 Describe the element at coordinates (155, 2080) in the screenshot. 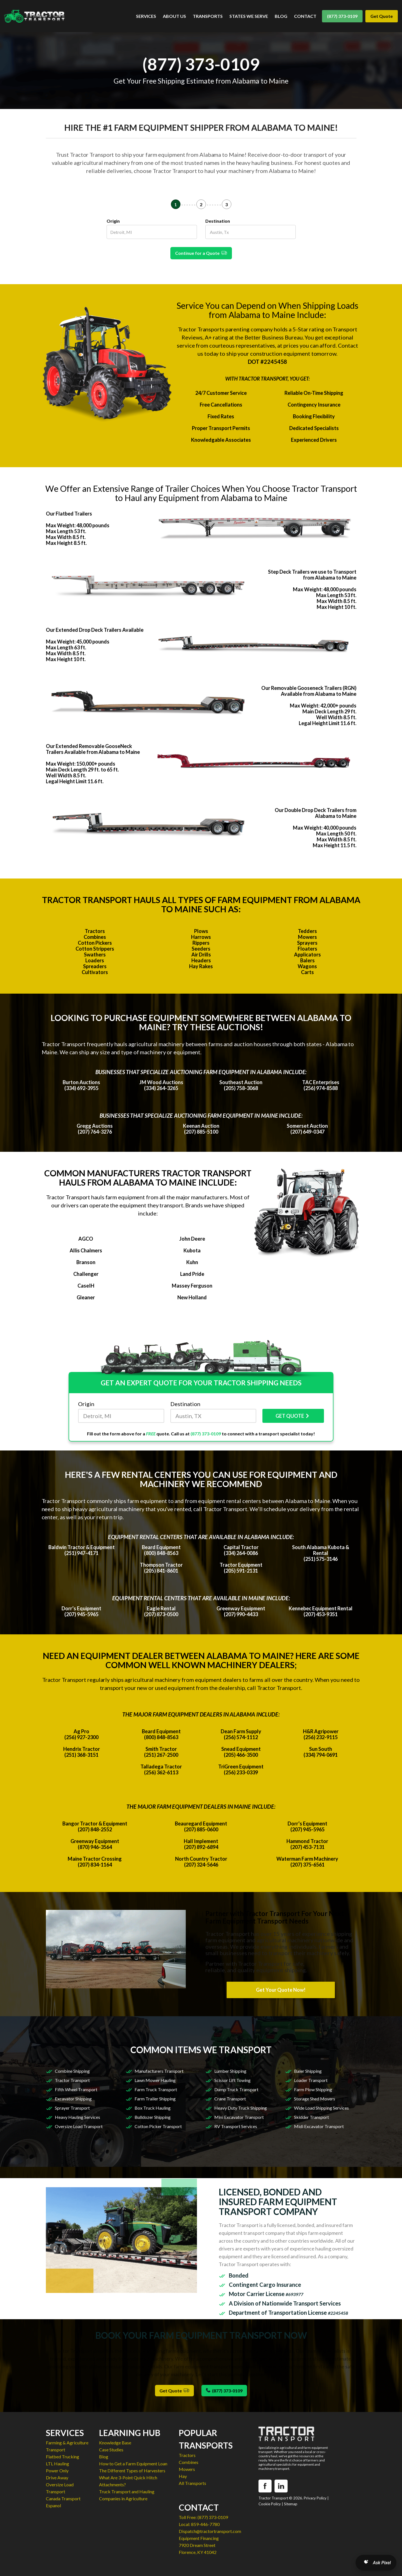

I see `Lawn Mower Hauling` at that location.